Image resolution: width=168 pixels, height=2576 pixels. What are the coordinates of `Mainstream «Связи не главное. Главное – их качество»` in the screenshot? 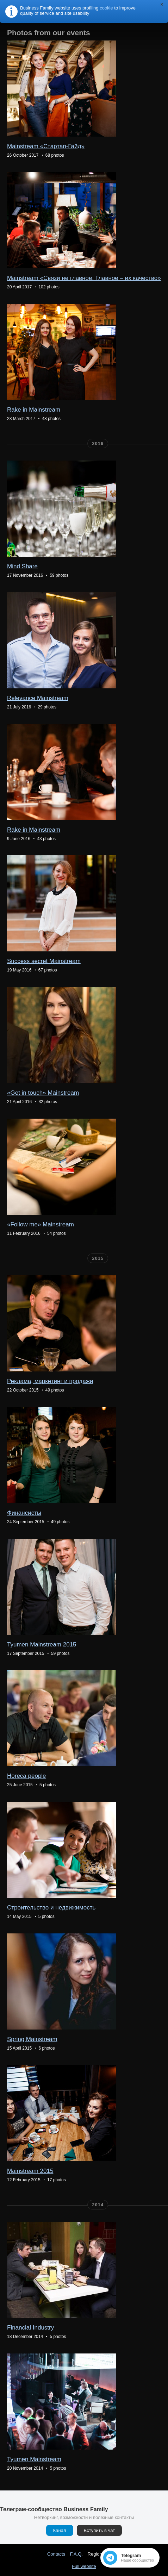 It's located at (84, 278).